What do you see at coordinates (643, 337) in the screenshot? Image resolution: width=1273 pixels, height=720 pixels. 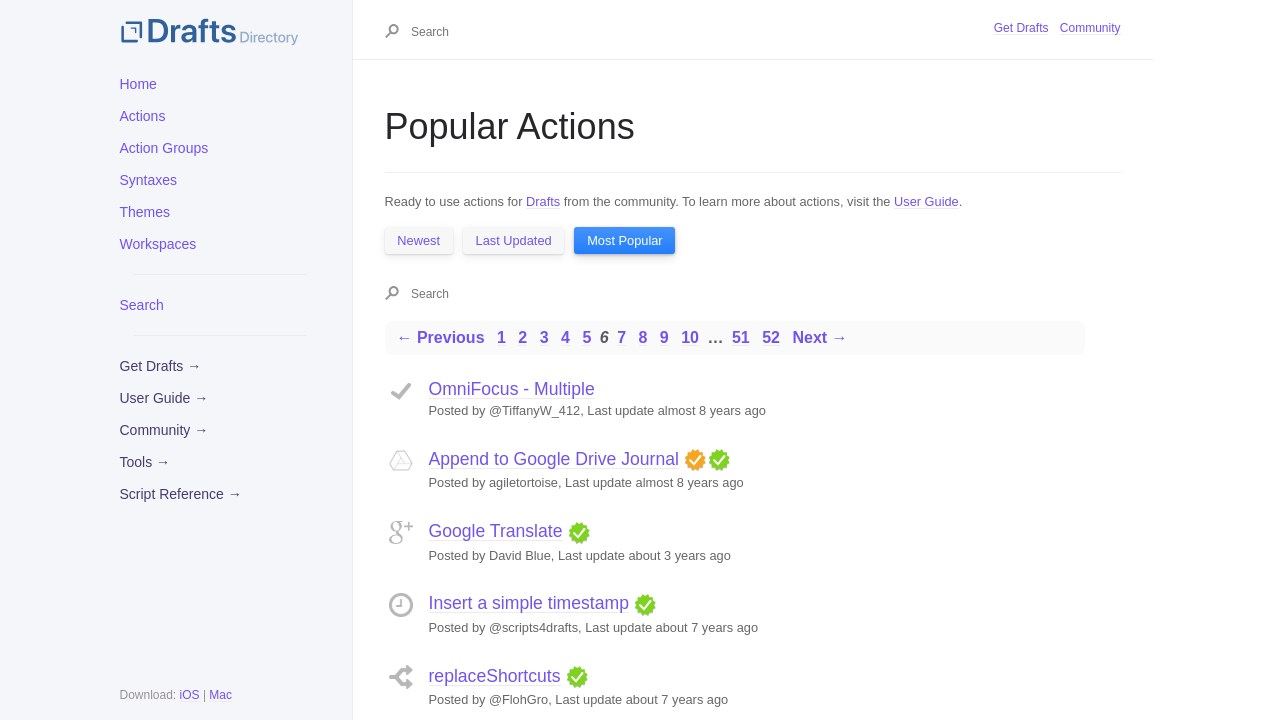 I see `8 [Page 8]` at bounding box center [643, 337].